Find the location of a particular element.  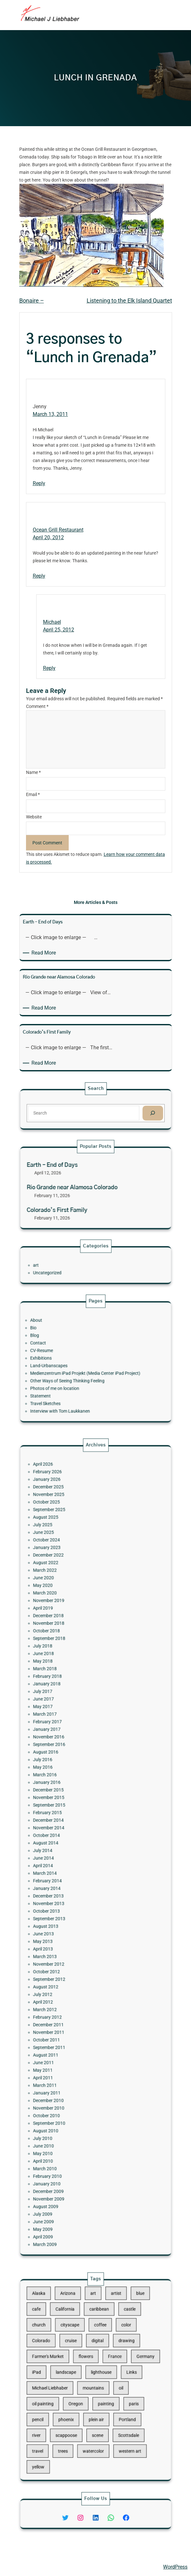

September 2016 is located at coordinates (70, 1793).